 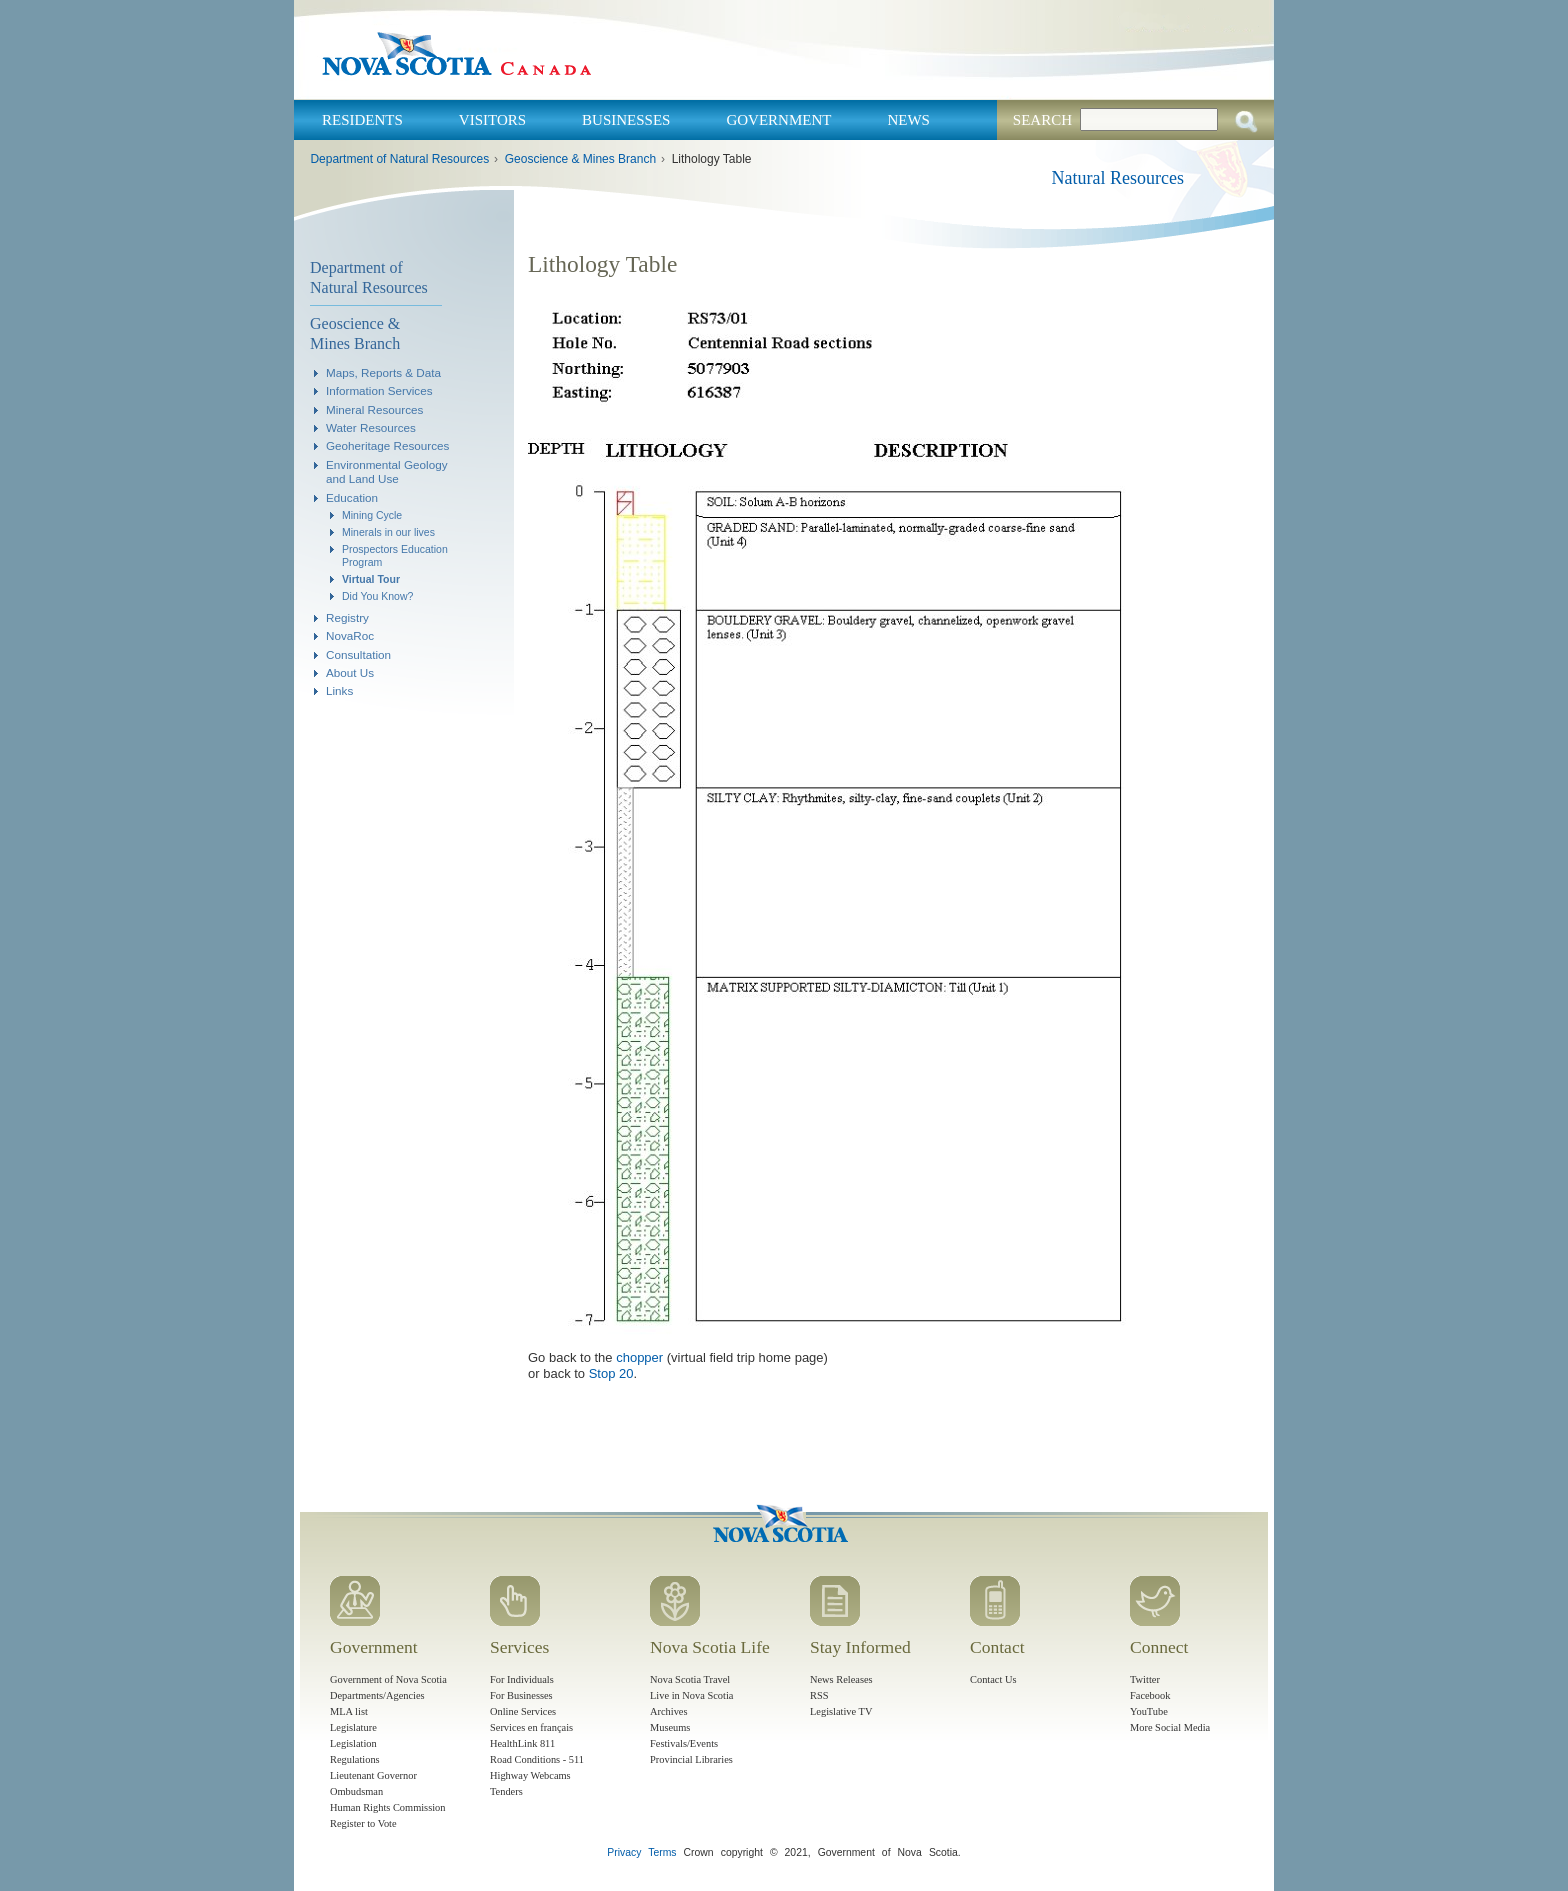 What do you see at coordinates (377, 1695) in the screenshot?
I see `Departments/Agencies` at bounding box center [377, 1695].